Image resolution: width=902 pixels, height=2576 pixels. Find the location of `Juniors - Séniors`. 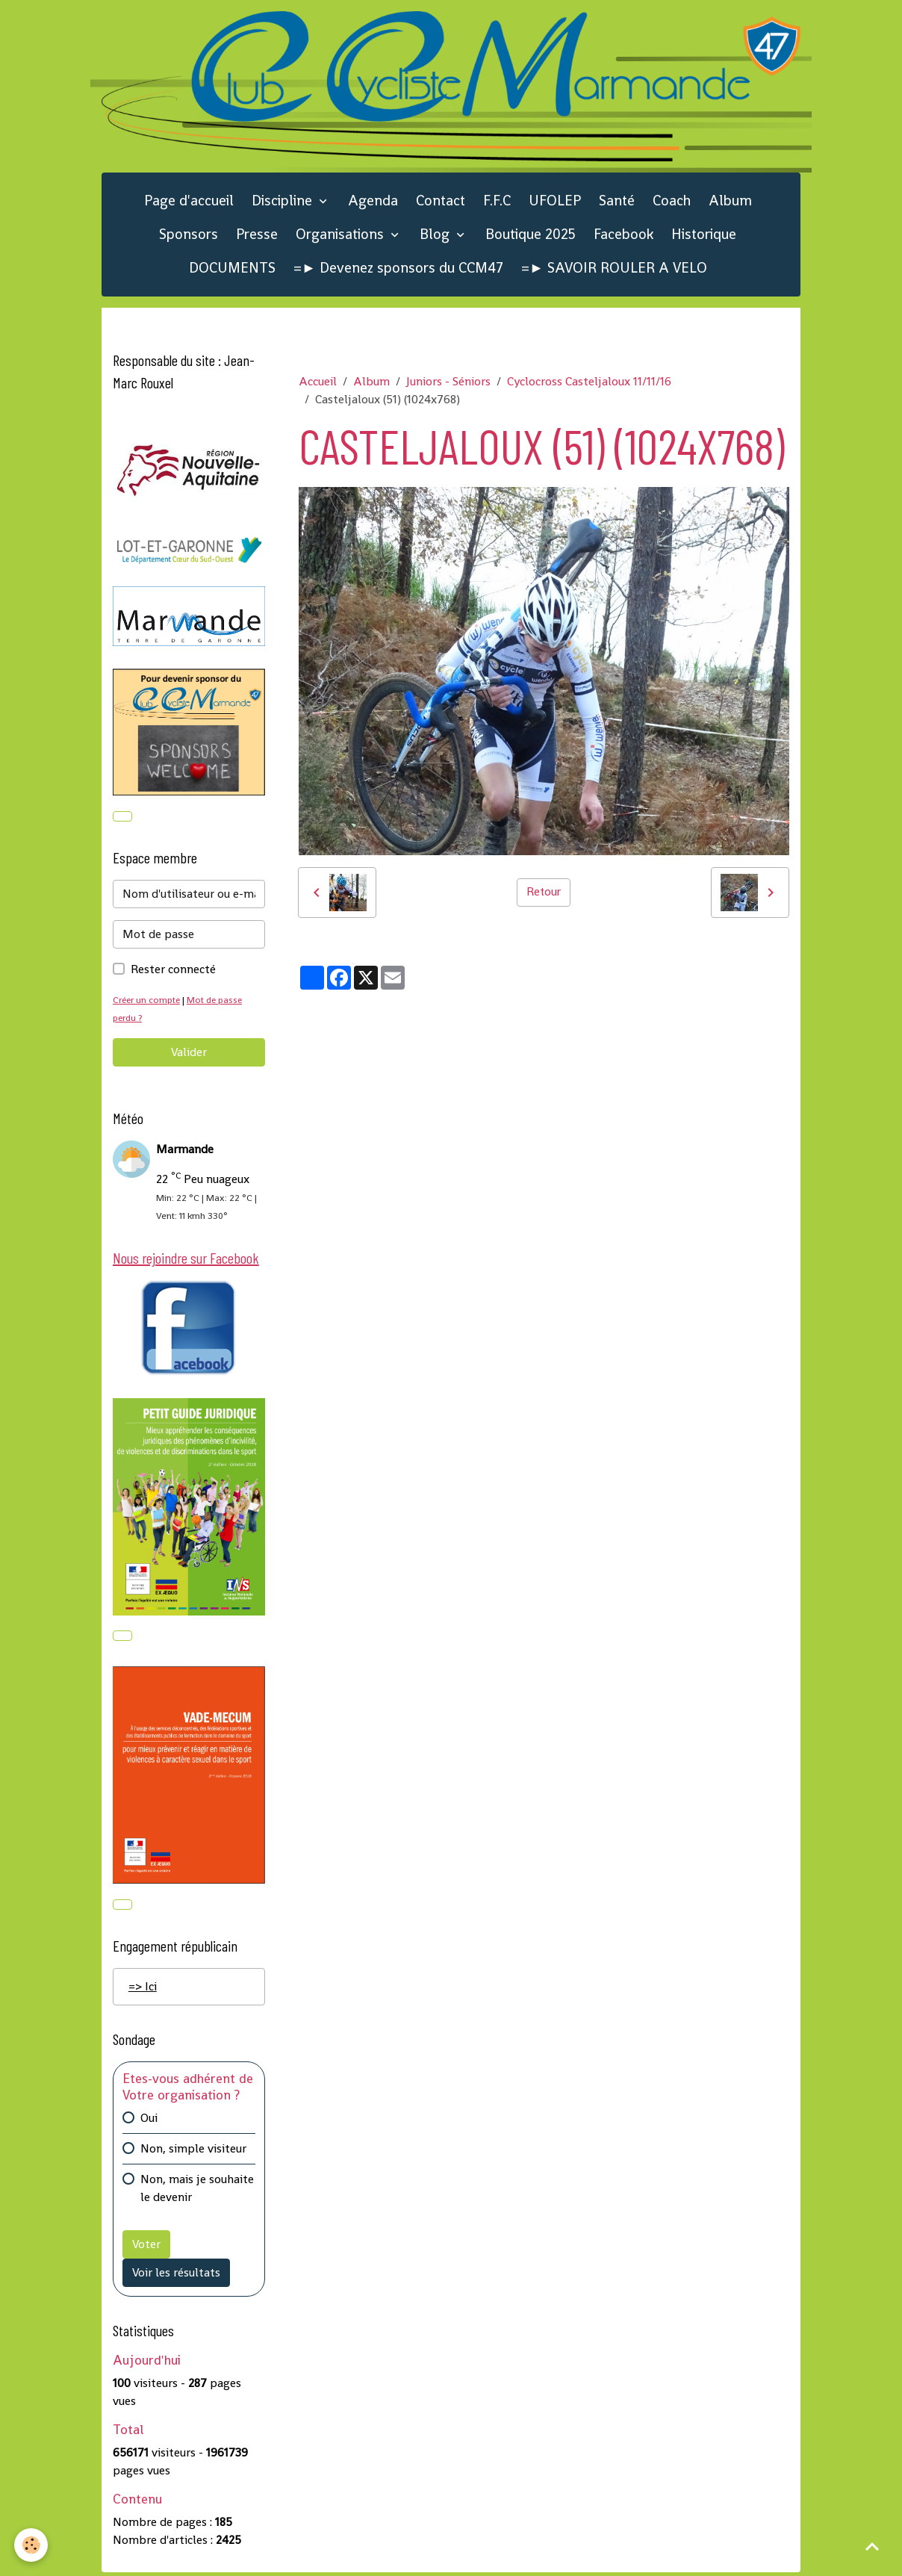

Juniors - Séniors is located at coordinates (448, 383).